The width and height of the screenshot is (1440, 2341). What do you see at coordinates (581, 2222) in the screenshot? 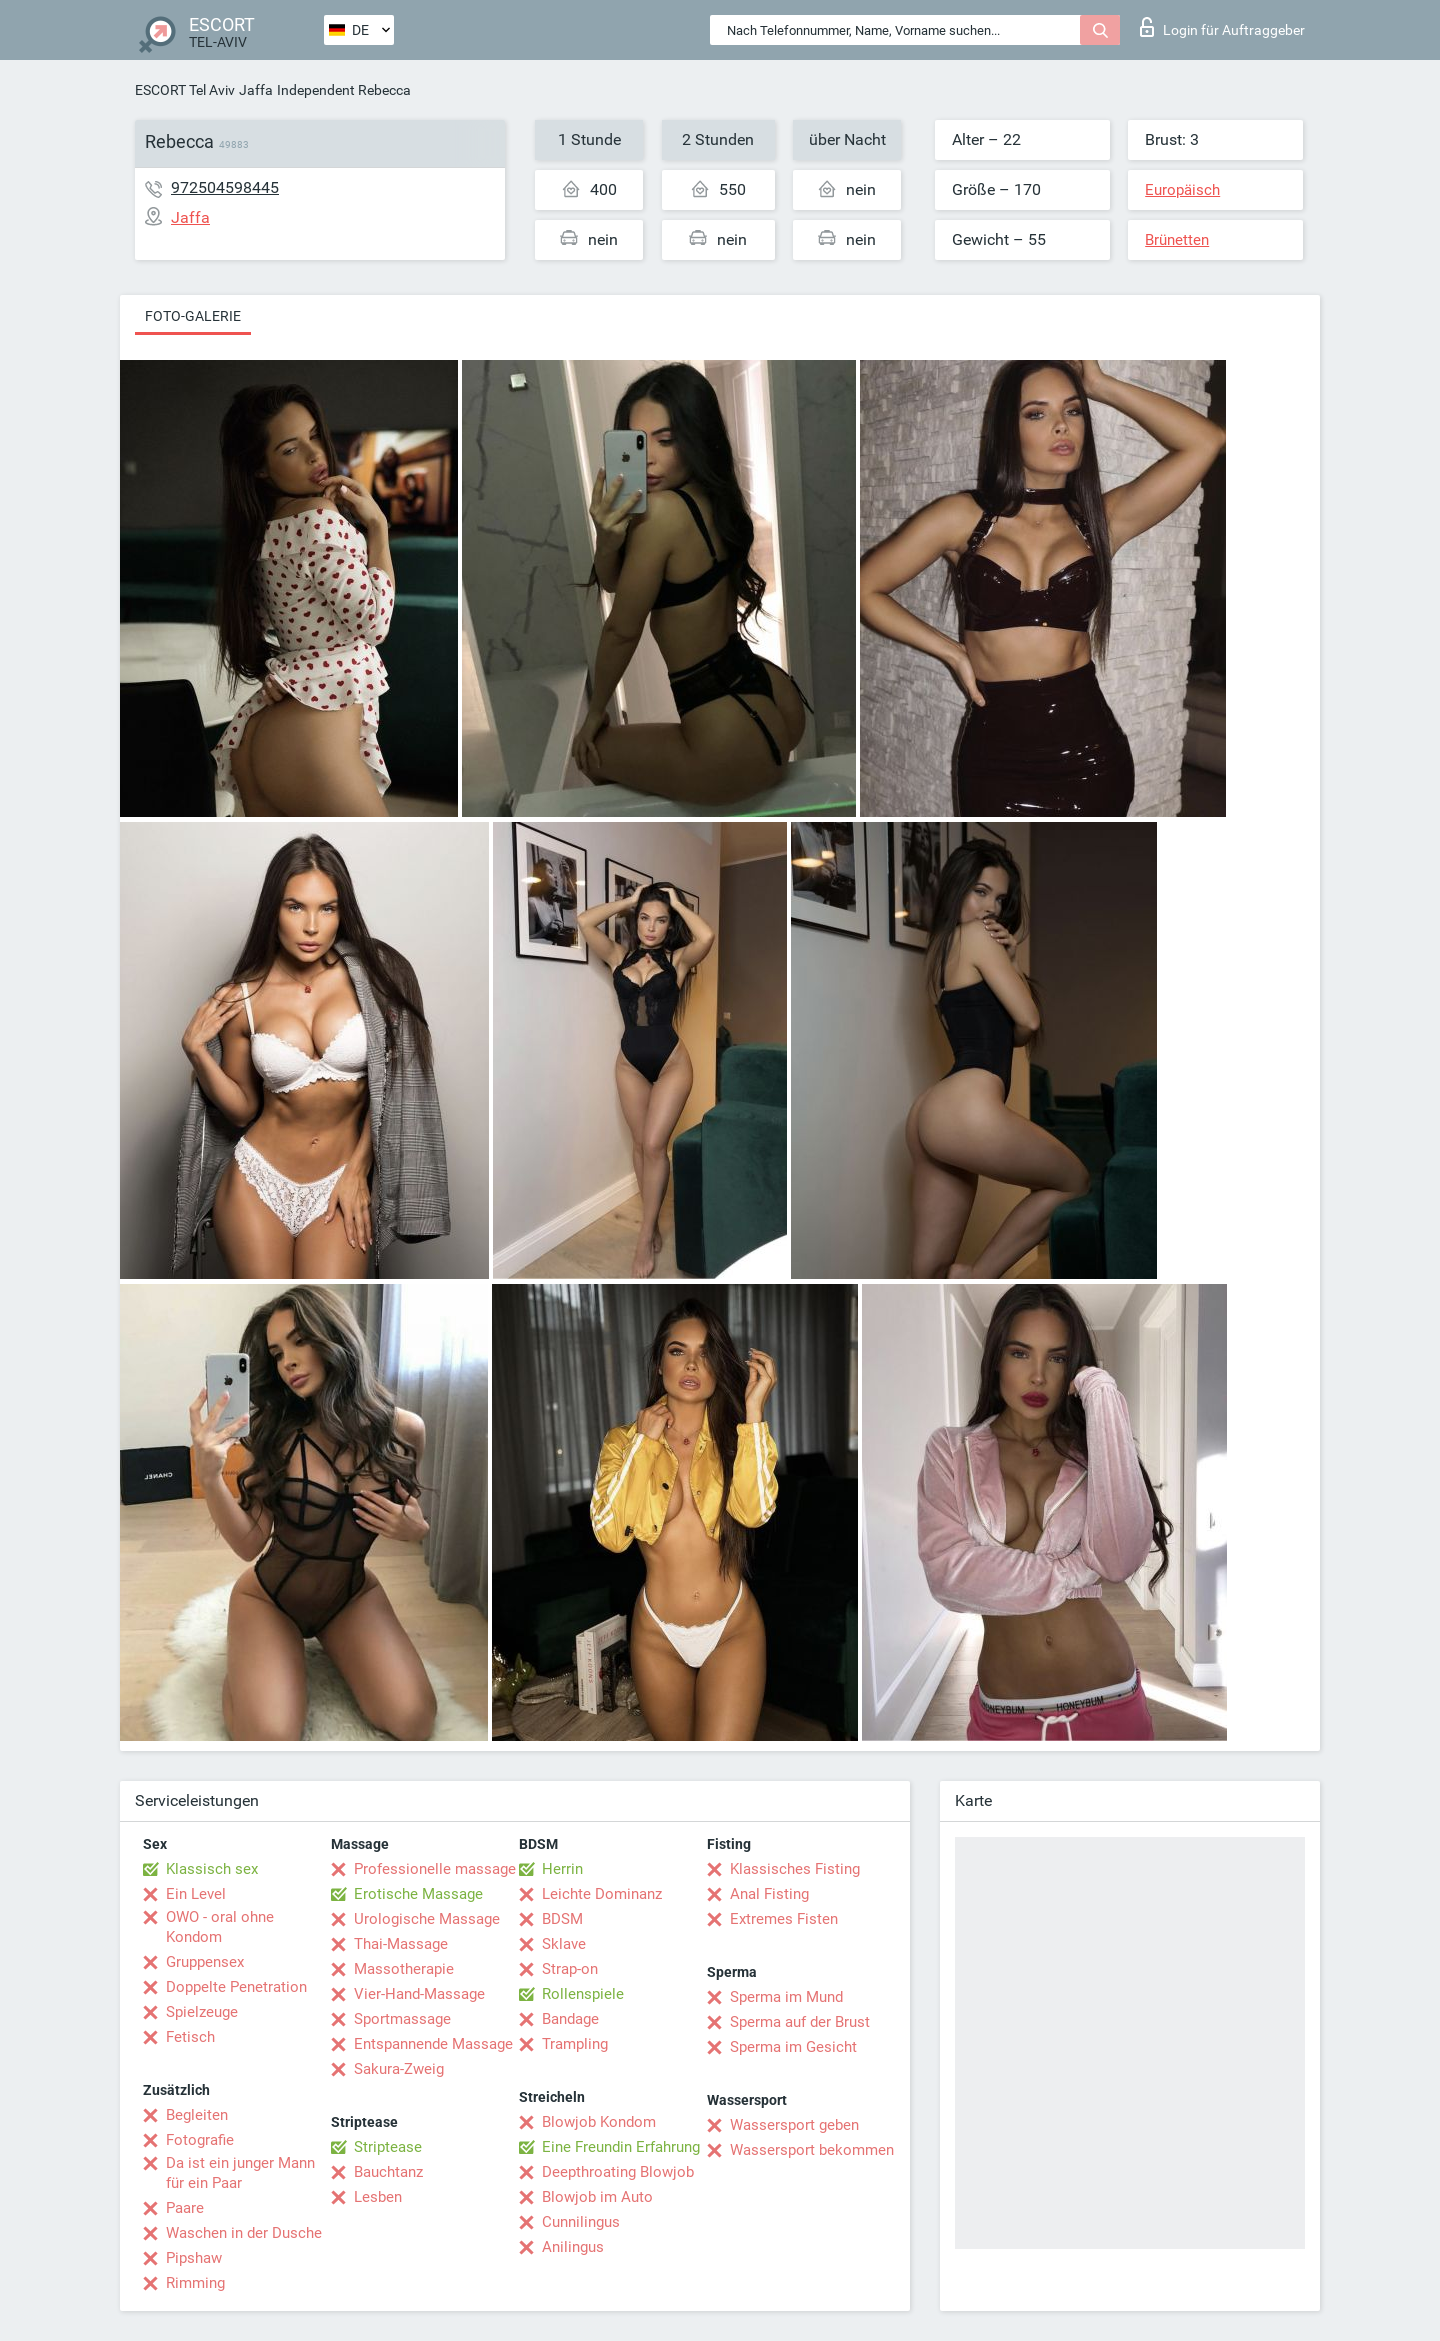
I see `Cunnilingus` at bounding box center [581, 2222].